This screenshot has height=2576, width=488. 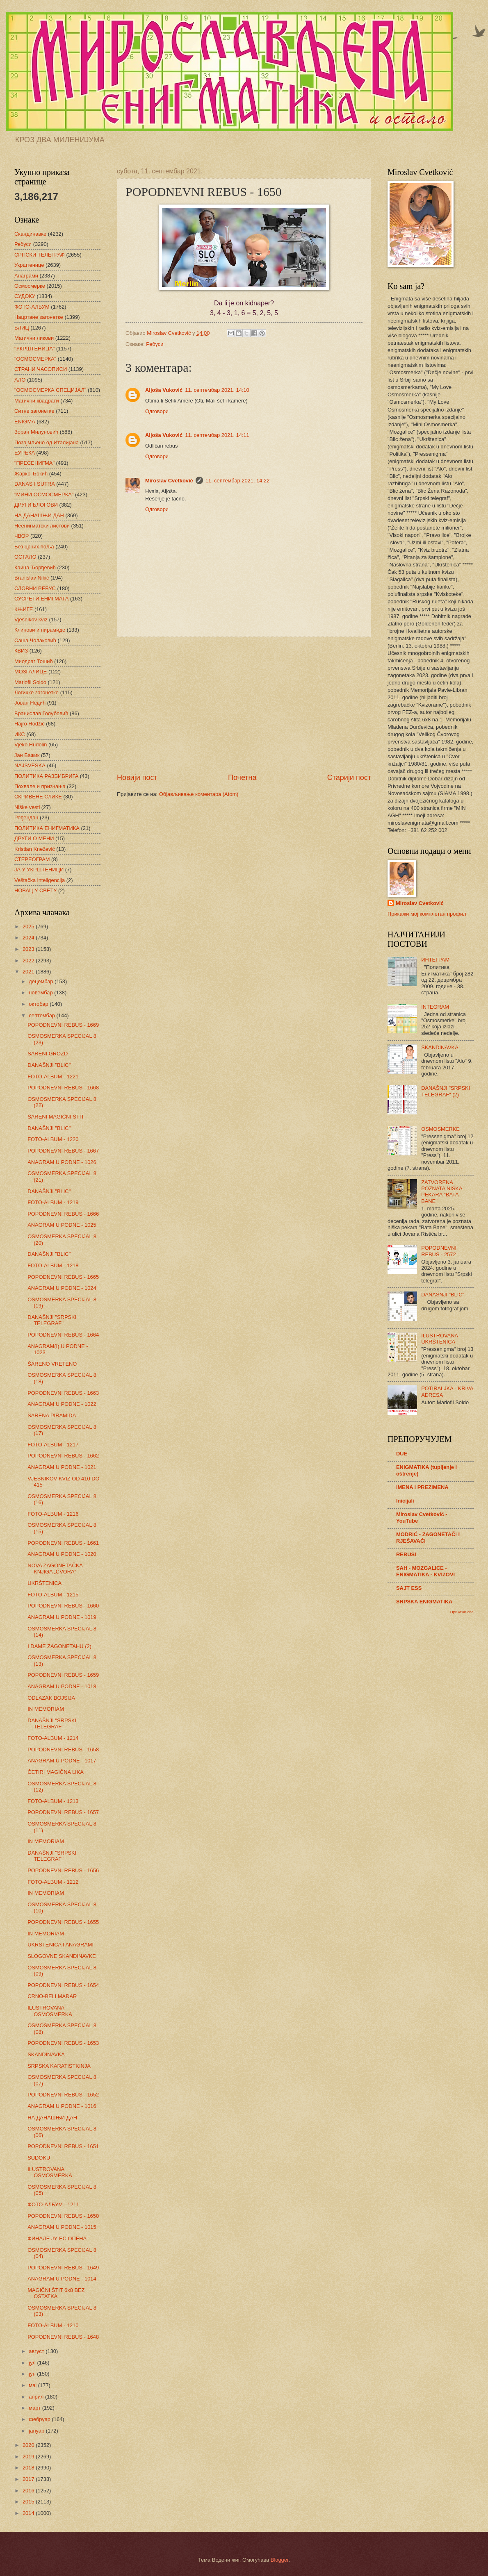 I want to click on DANAŠNJI "SRPSKI TELEGRAF" (2), so click(x=445, y=1091).